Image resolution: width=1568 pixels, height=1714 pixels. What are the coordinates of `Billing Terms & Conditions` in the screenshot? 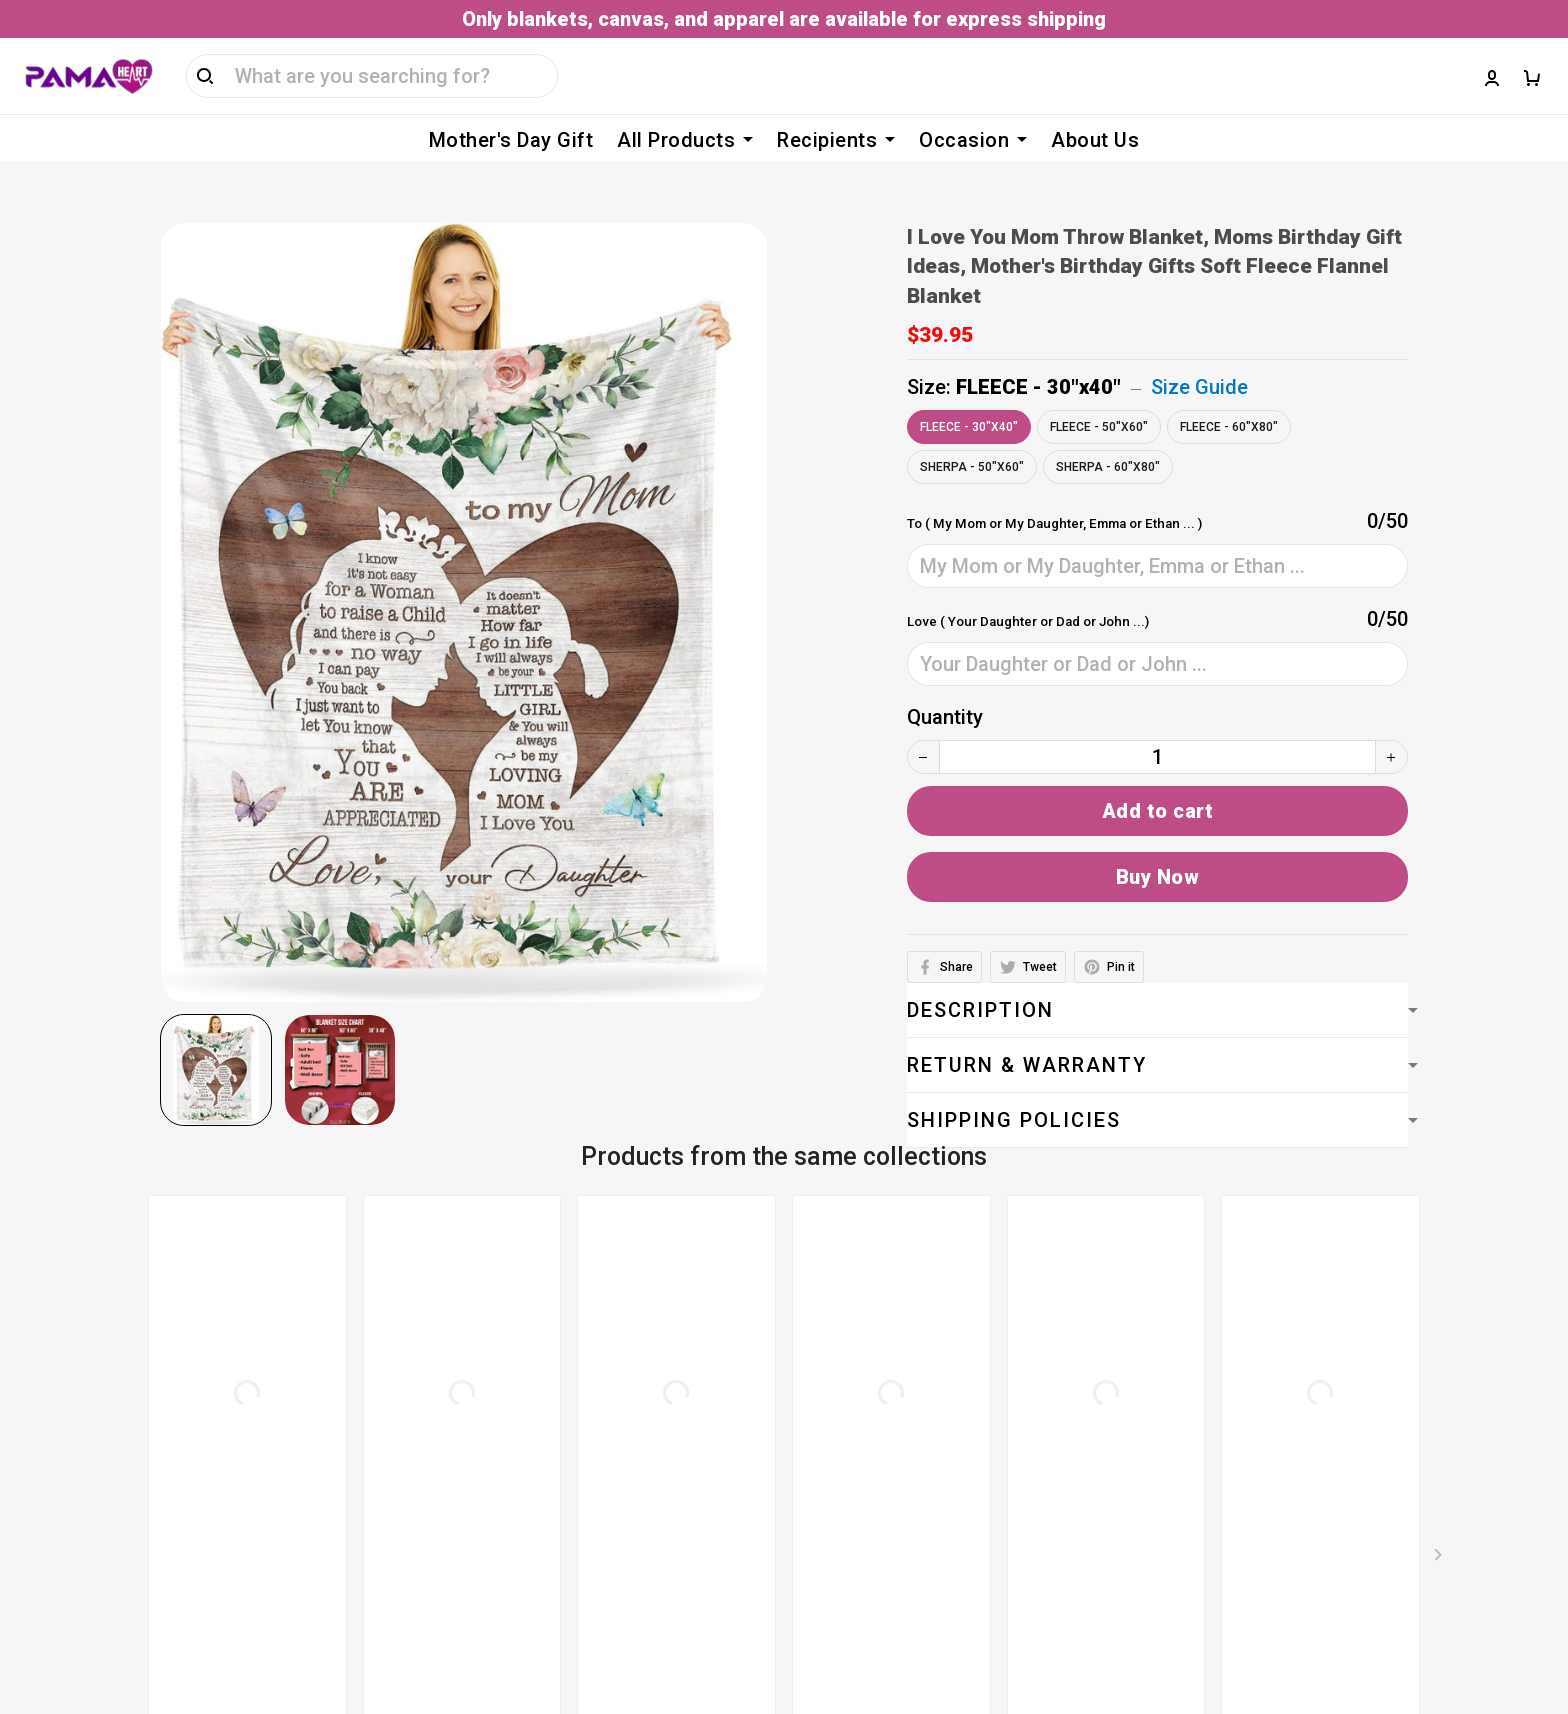 It's located at (659, 1376).